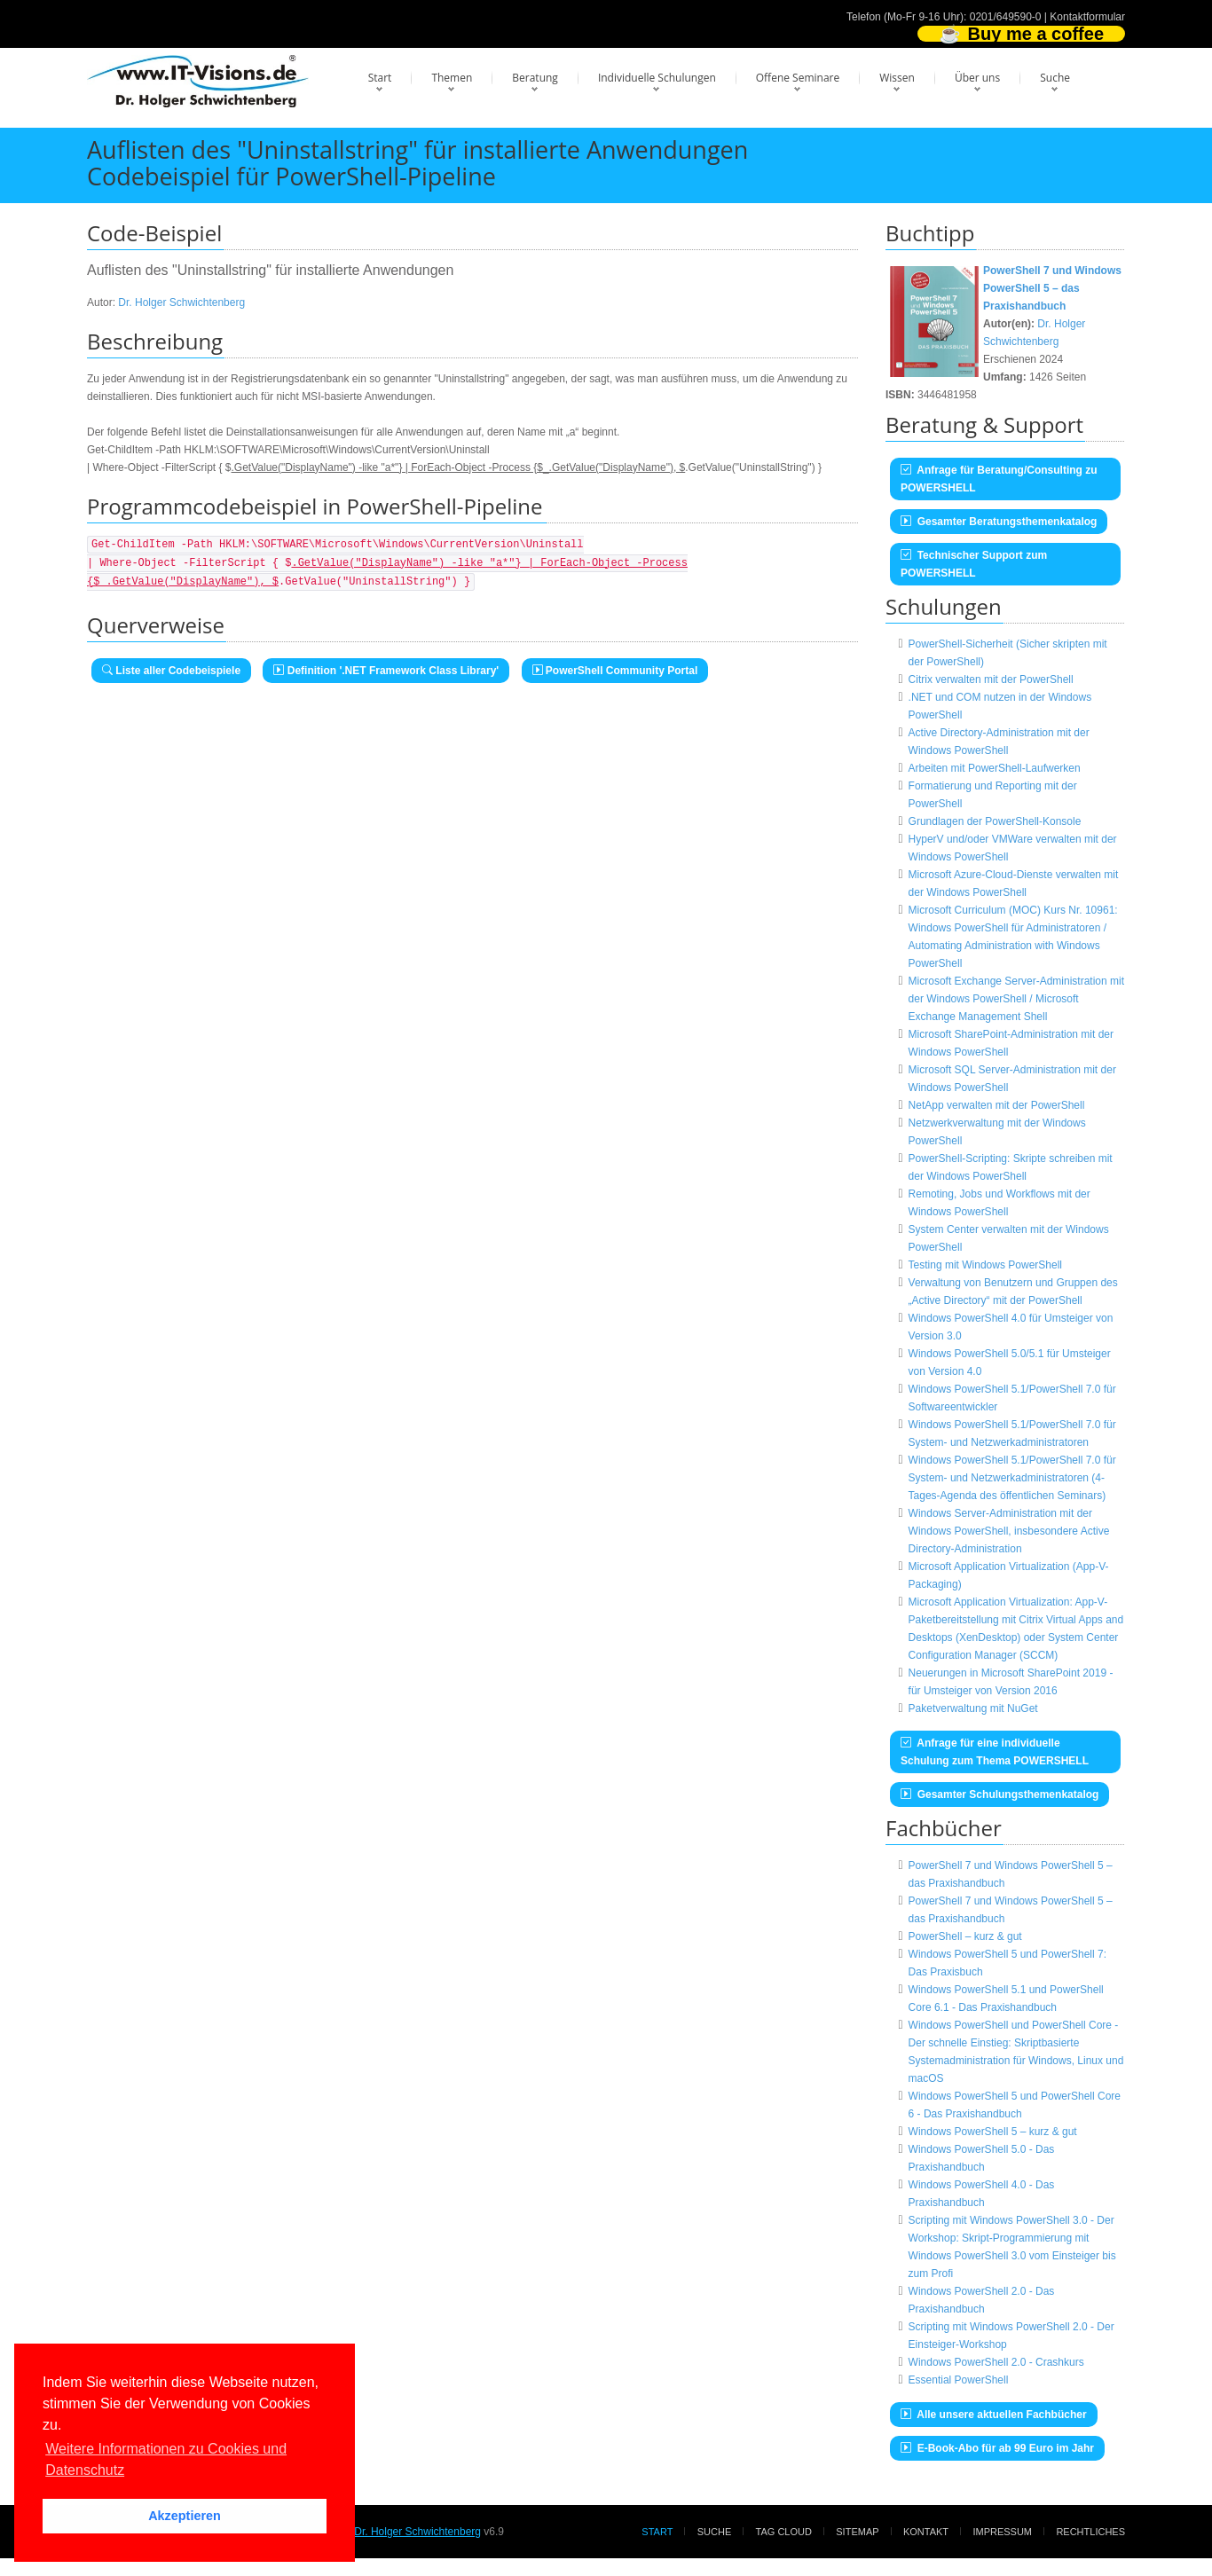  What do you see at coordinates (386, 670) in the screenshot?
I see `Definition '.NET Framework Class Library'` at bounding box center [386, 670].